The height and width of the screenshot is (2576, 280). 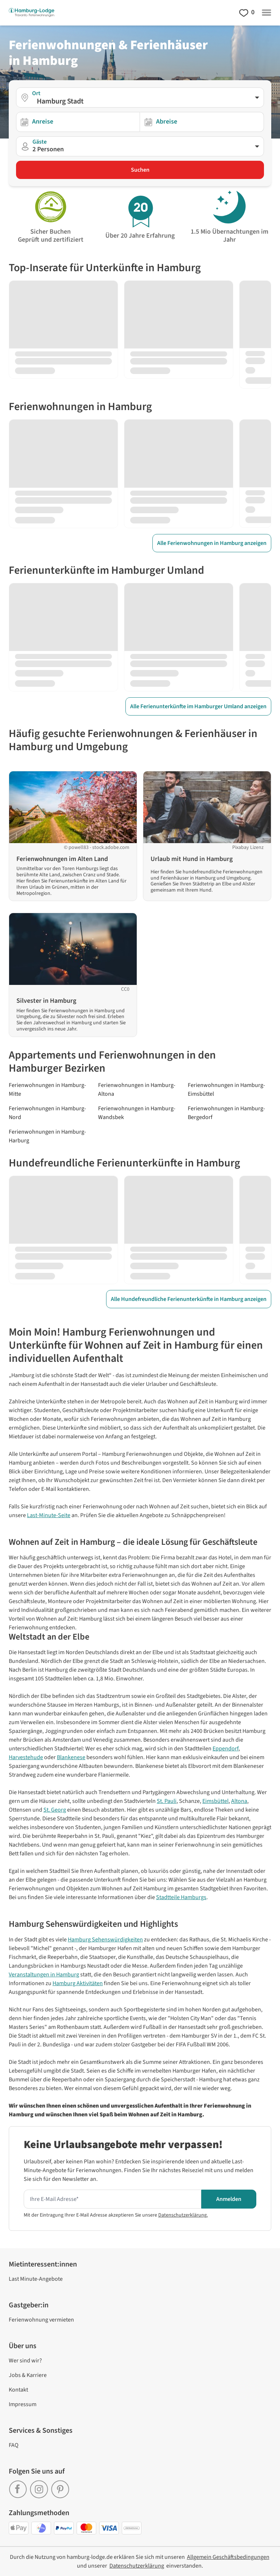 What do you see at coordinates (140, 146) in the screenshot?
I see `[button]` at bounding box center [140, 146].